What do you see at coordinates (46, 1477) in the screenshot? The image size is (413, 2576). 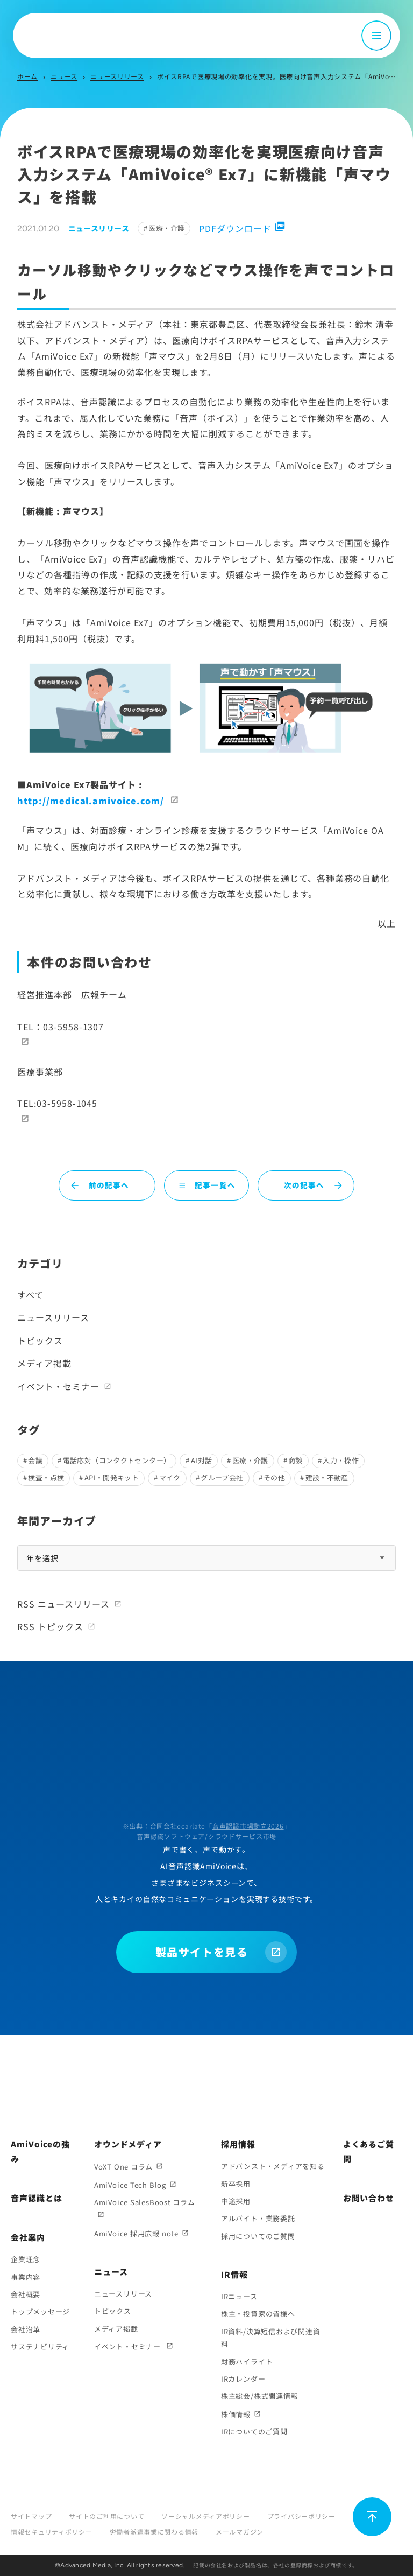 I see `検査・点検` at bounding box center [46, 1477].